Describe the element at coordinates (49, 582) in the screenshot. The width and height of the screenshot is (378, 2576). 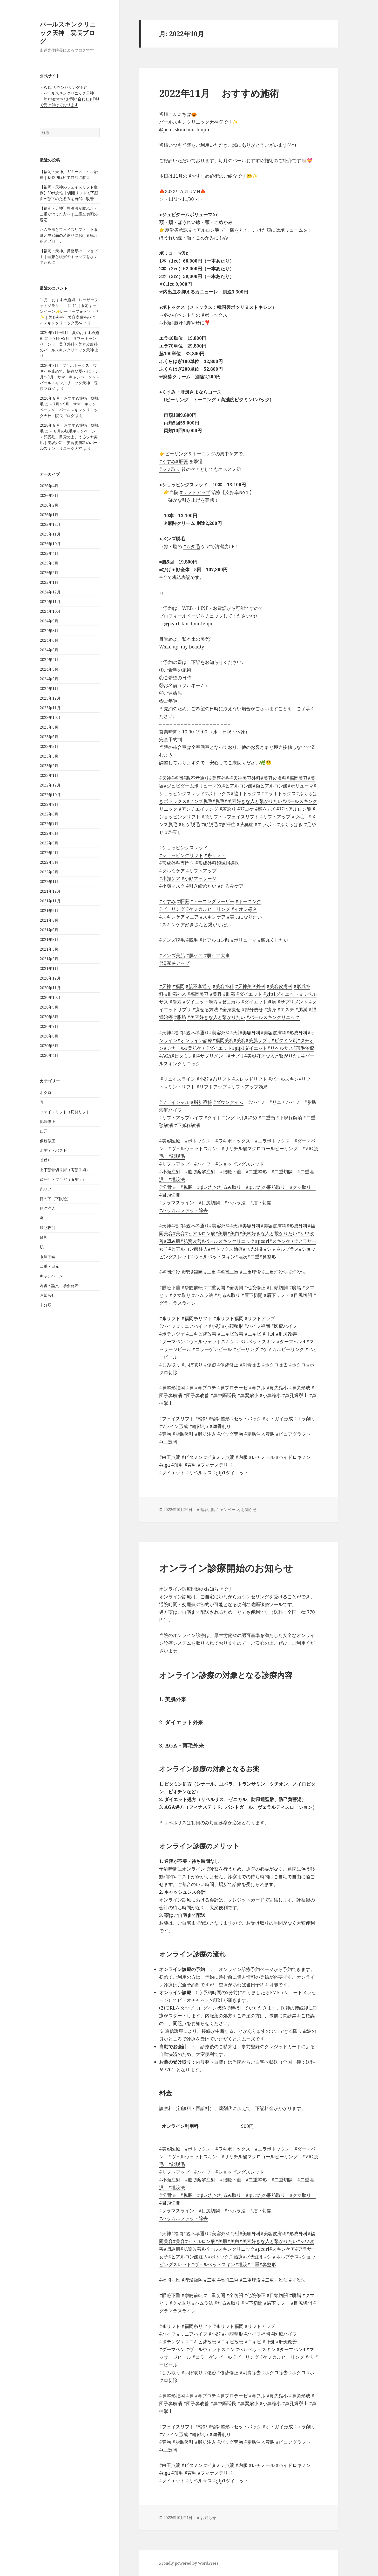
I see `2025年1月` at that location.